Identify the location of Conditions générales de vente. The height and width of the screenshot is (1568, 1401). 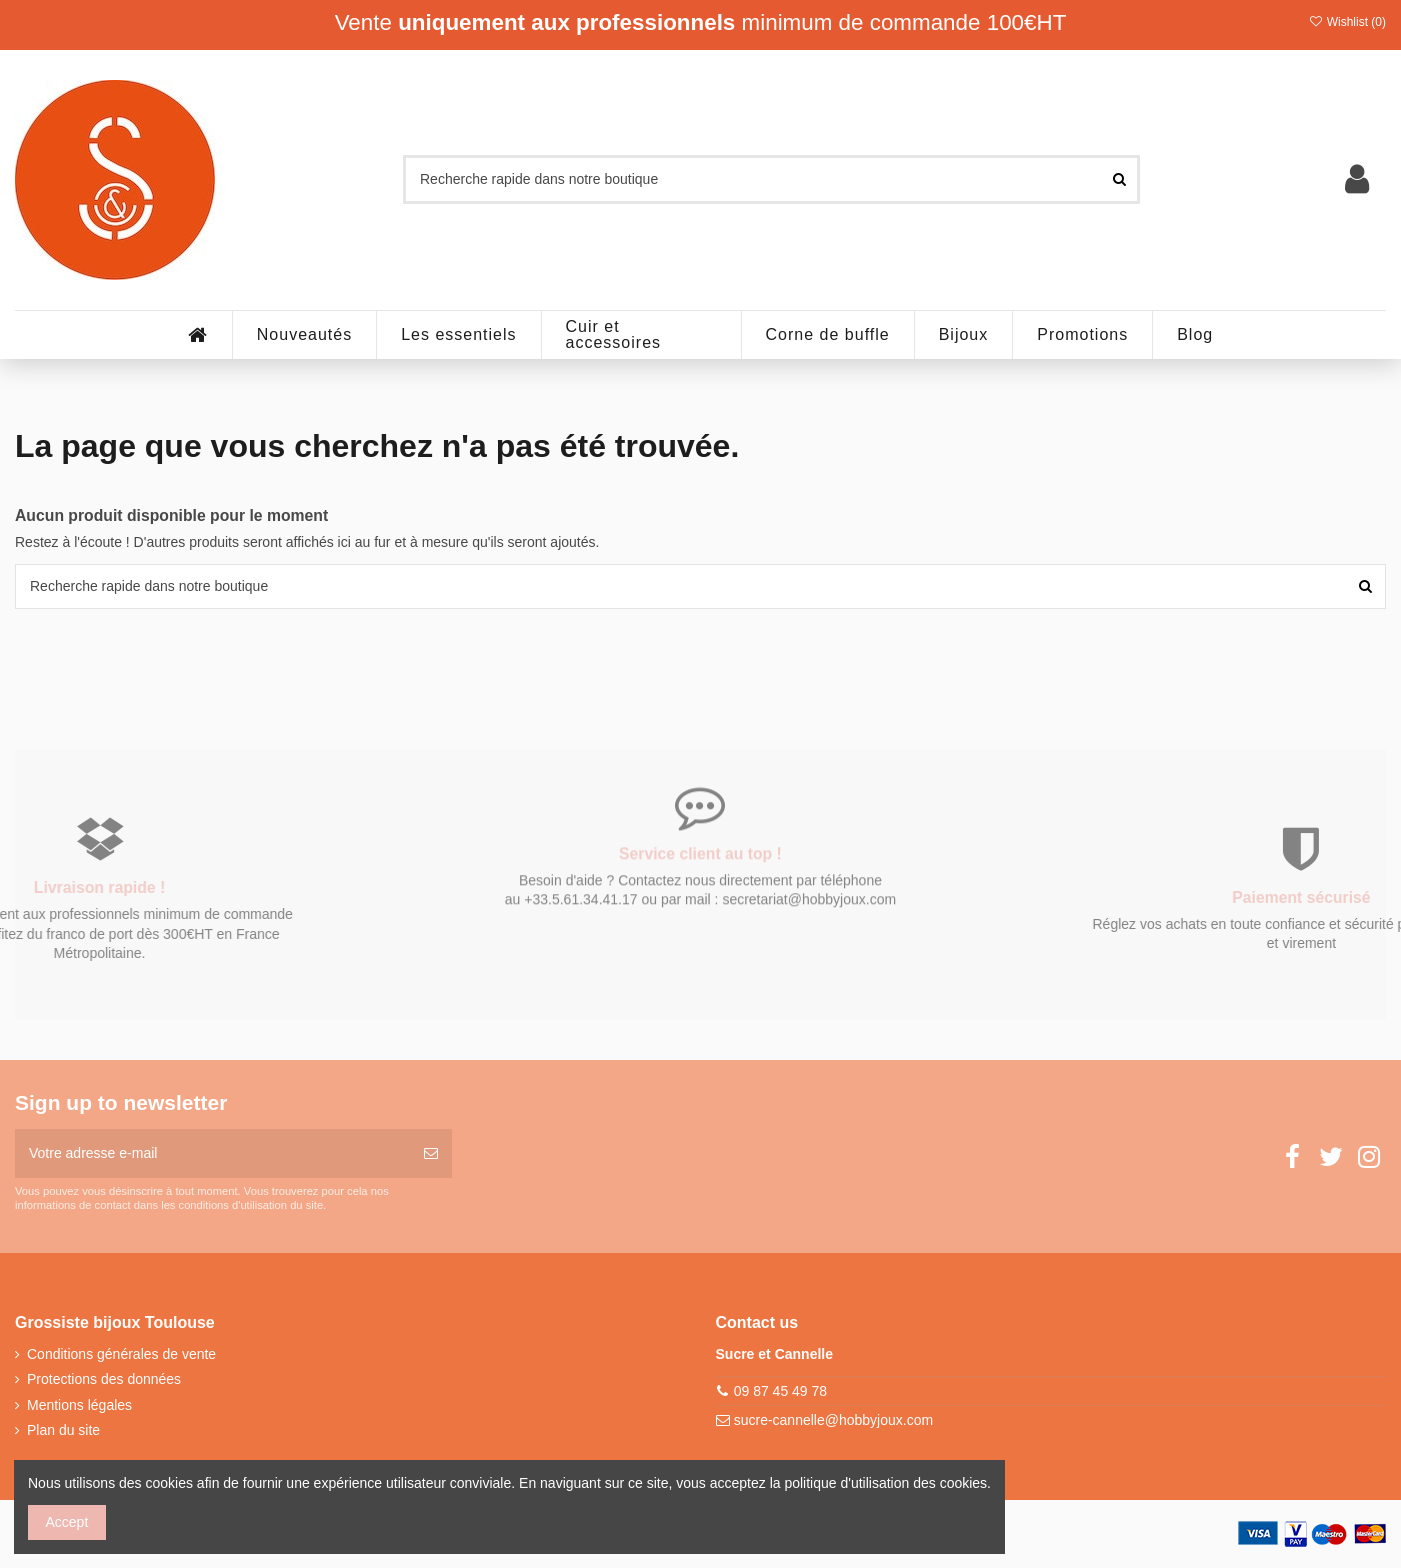
(121, 1354).